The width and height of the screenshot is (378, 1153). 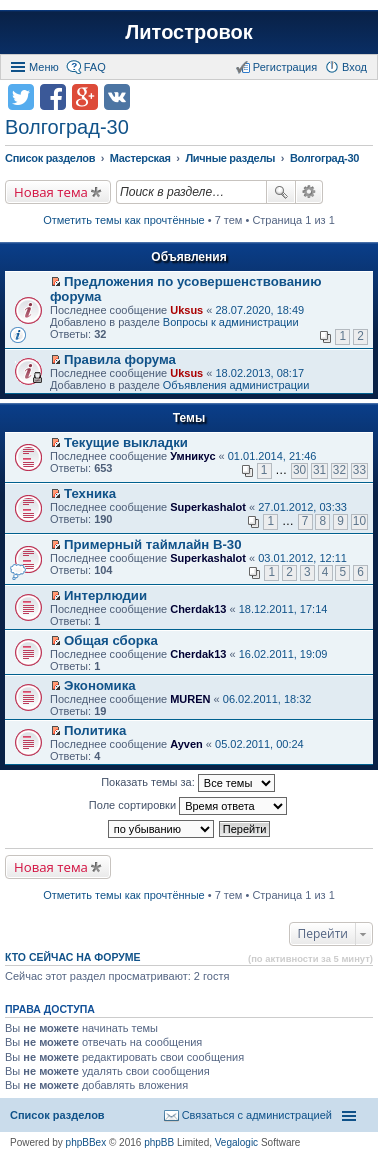 I want to click on FAQ [menuitem], so click(x=95, y=67).